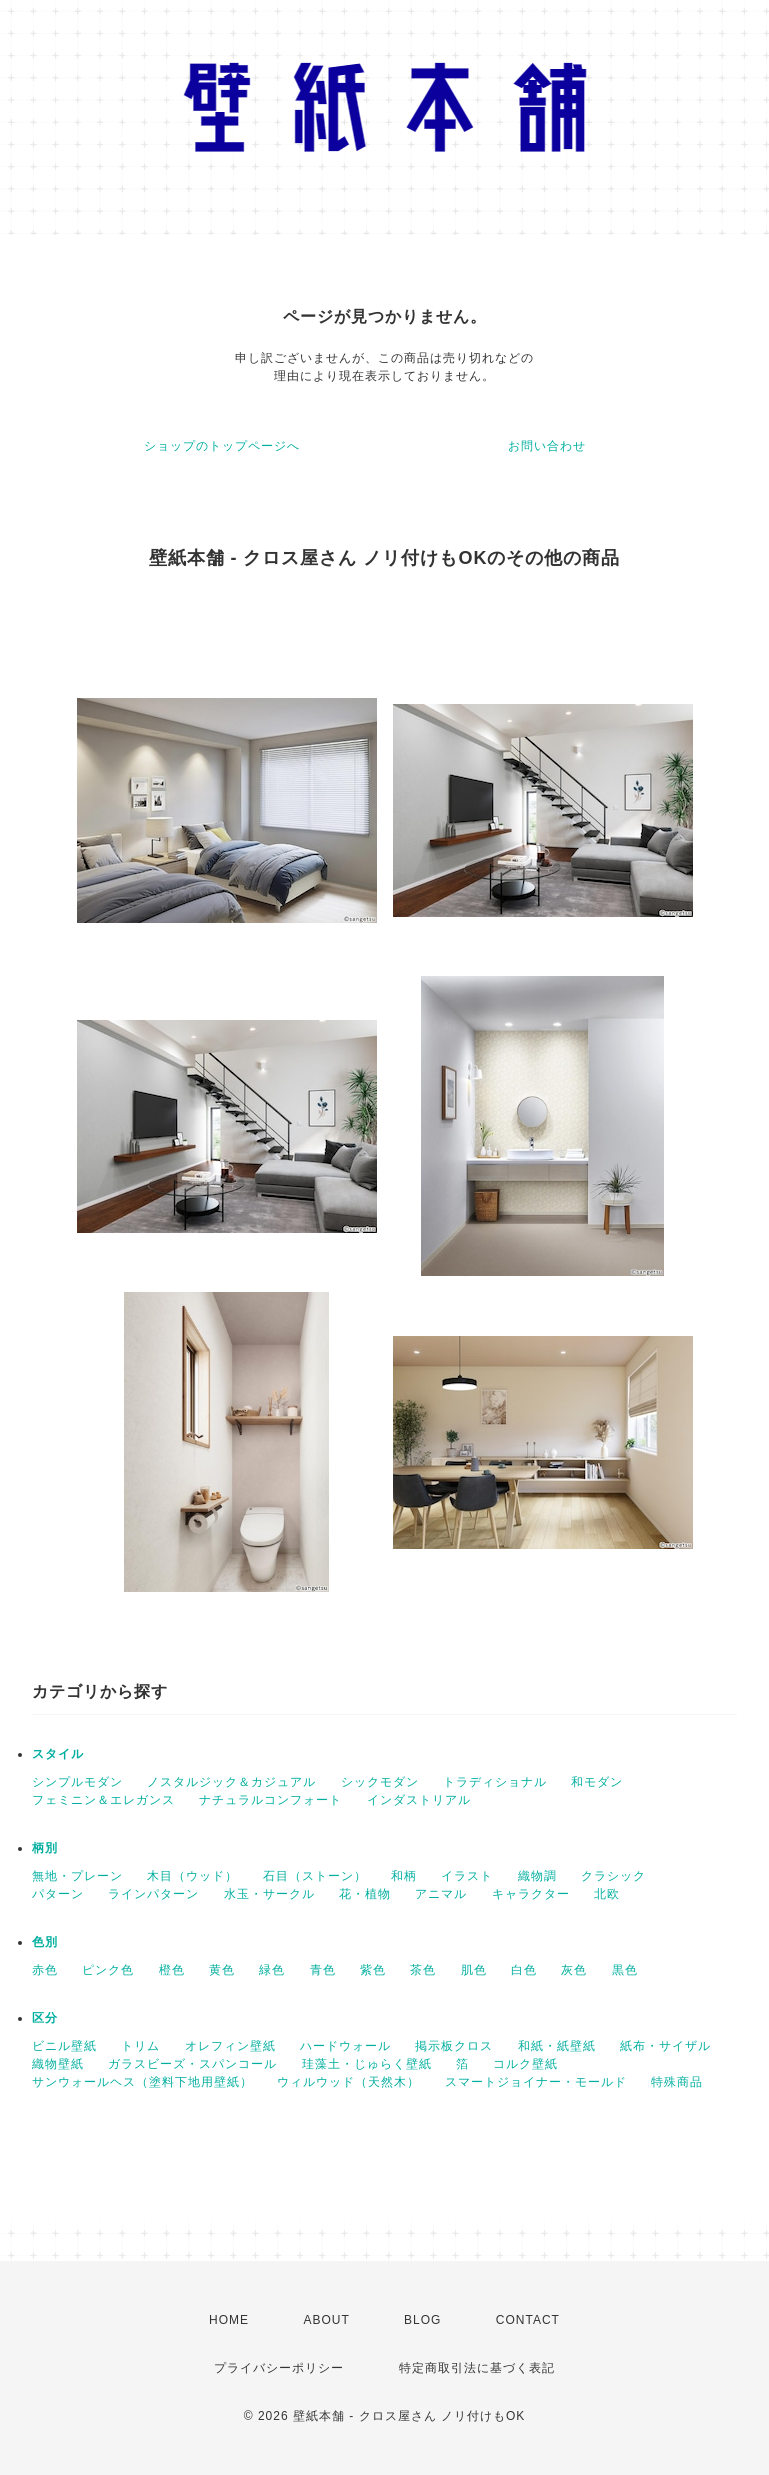 This screenshot has width=769, height=2475. What do you see at coordinates (365, 1894) in the screenshot?
I see `花・植物` at bounding box center [365, 1894].